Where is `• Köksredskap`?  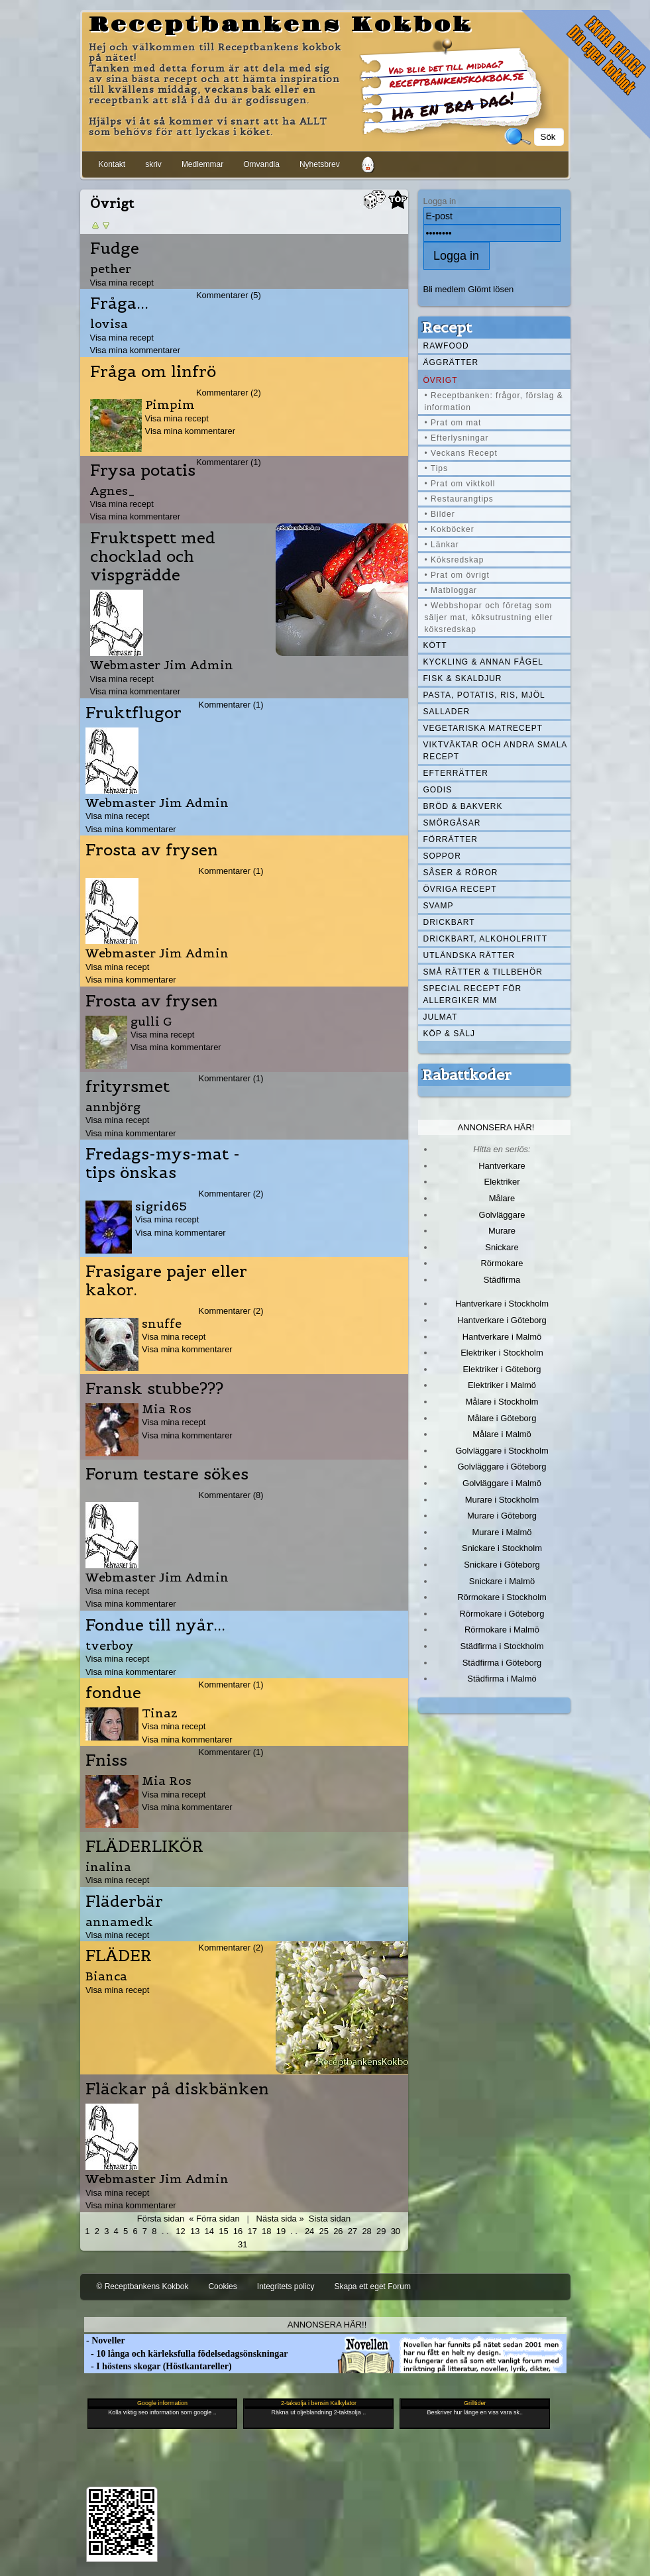
• Köksredskap is located at coordinates (454, 559).